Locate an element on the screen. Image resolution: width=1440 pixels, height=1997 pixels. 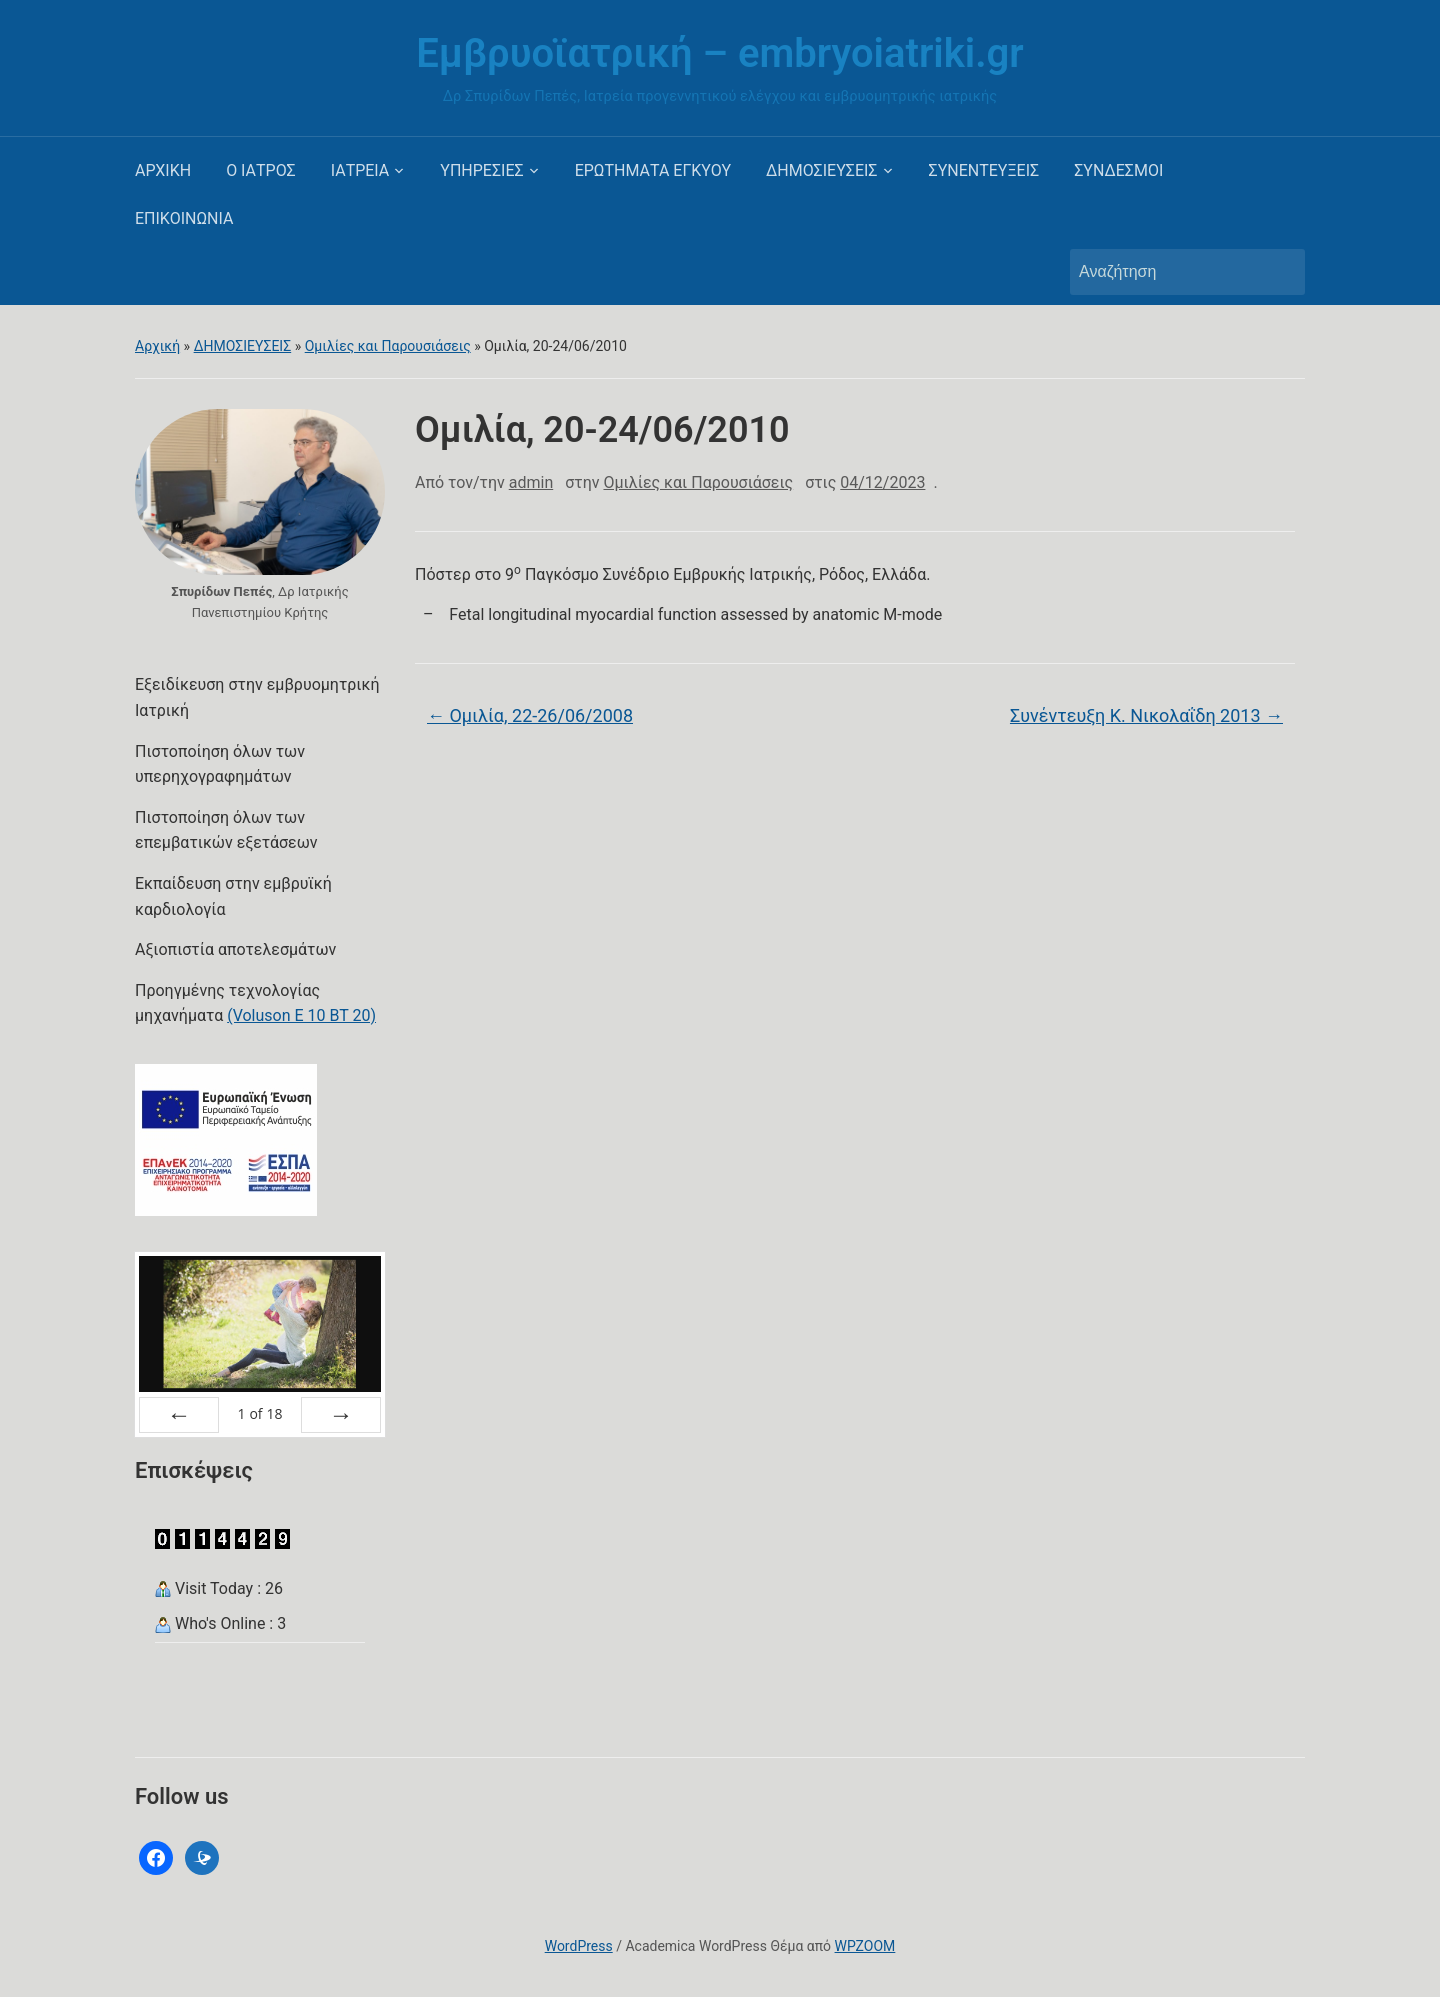
ΣΥΝΕΝΤΕΥΞΕΙΣ is located at coordinates (984, 170).